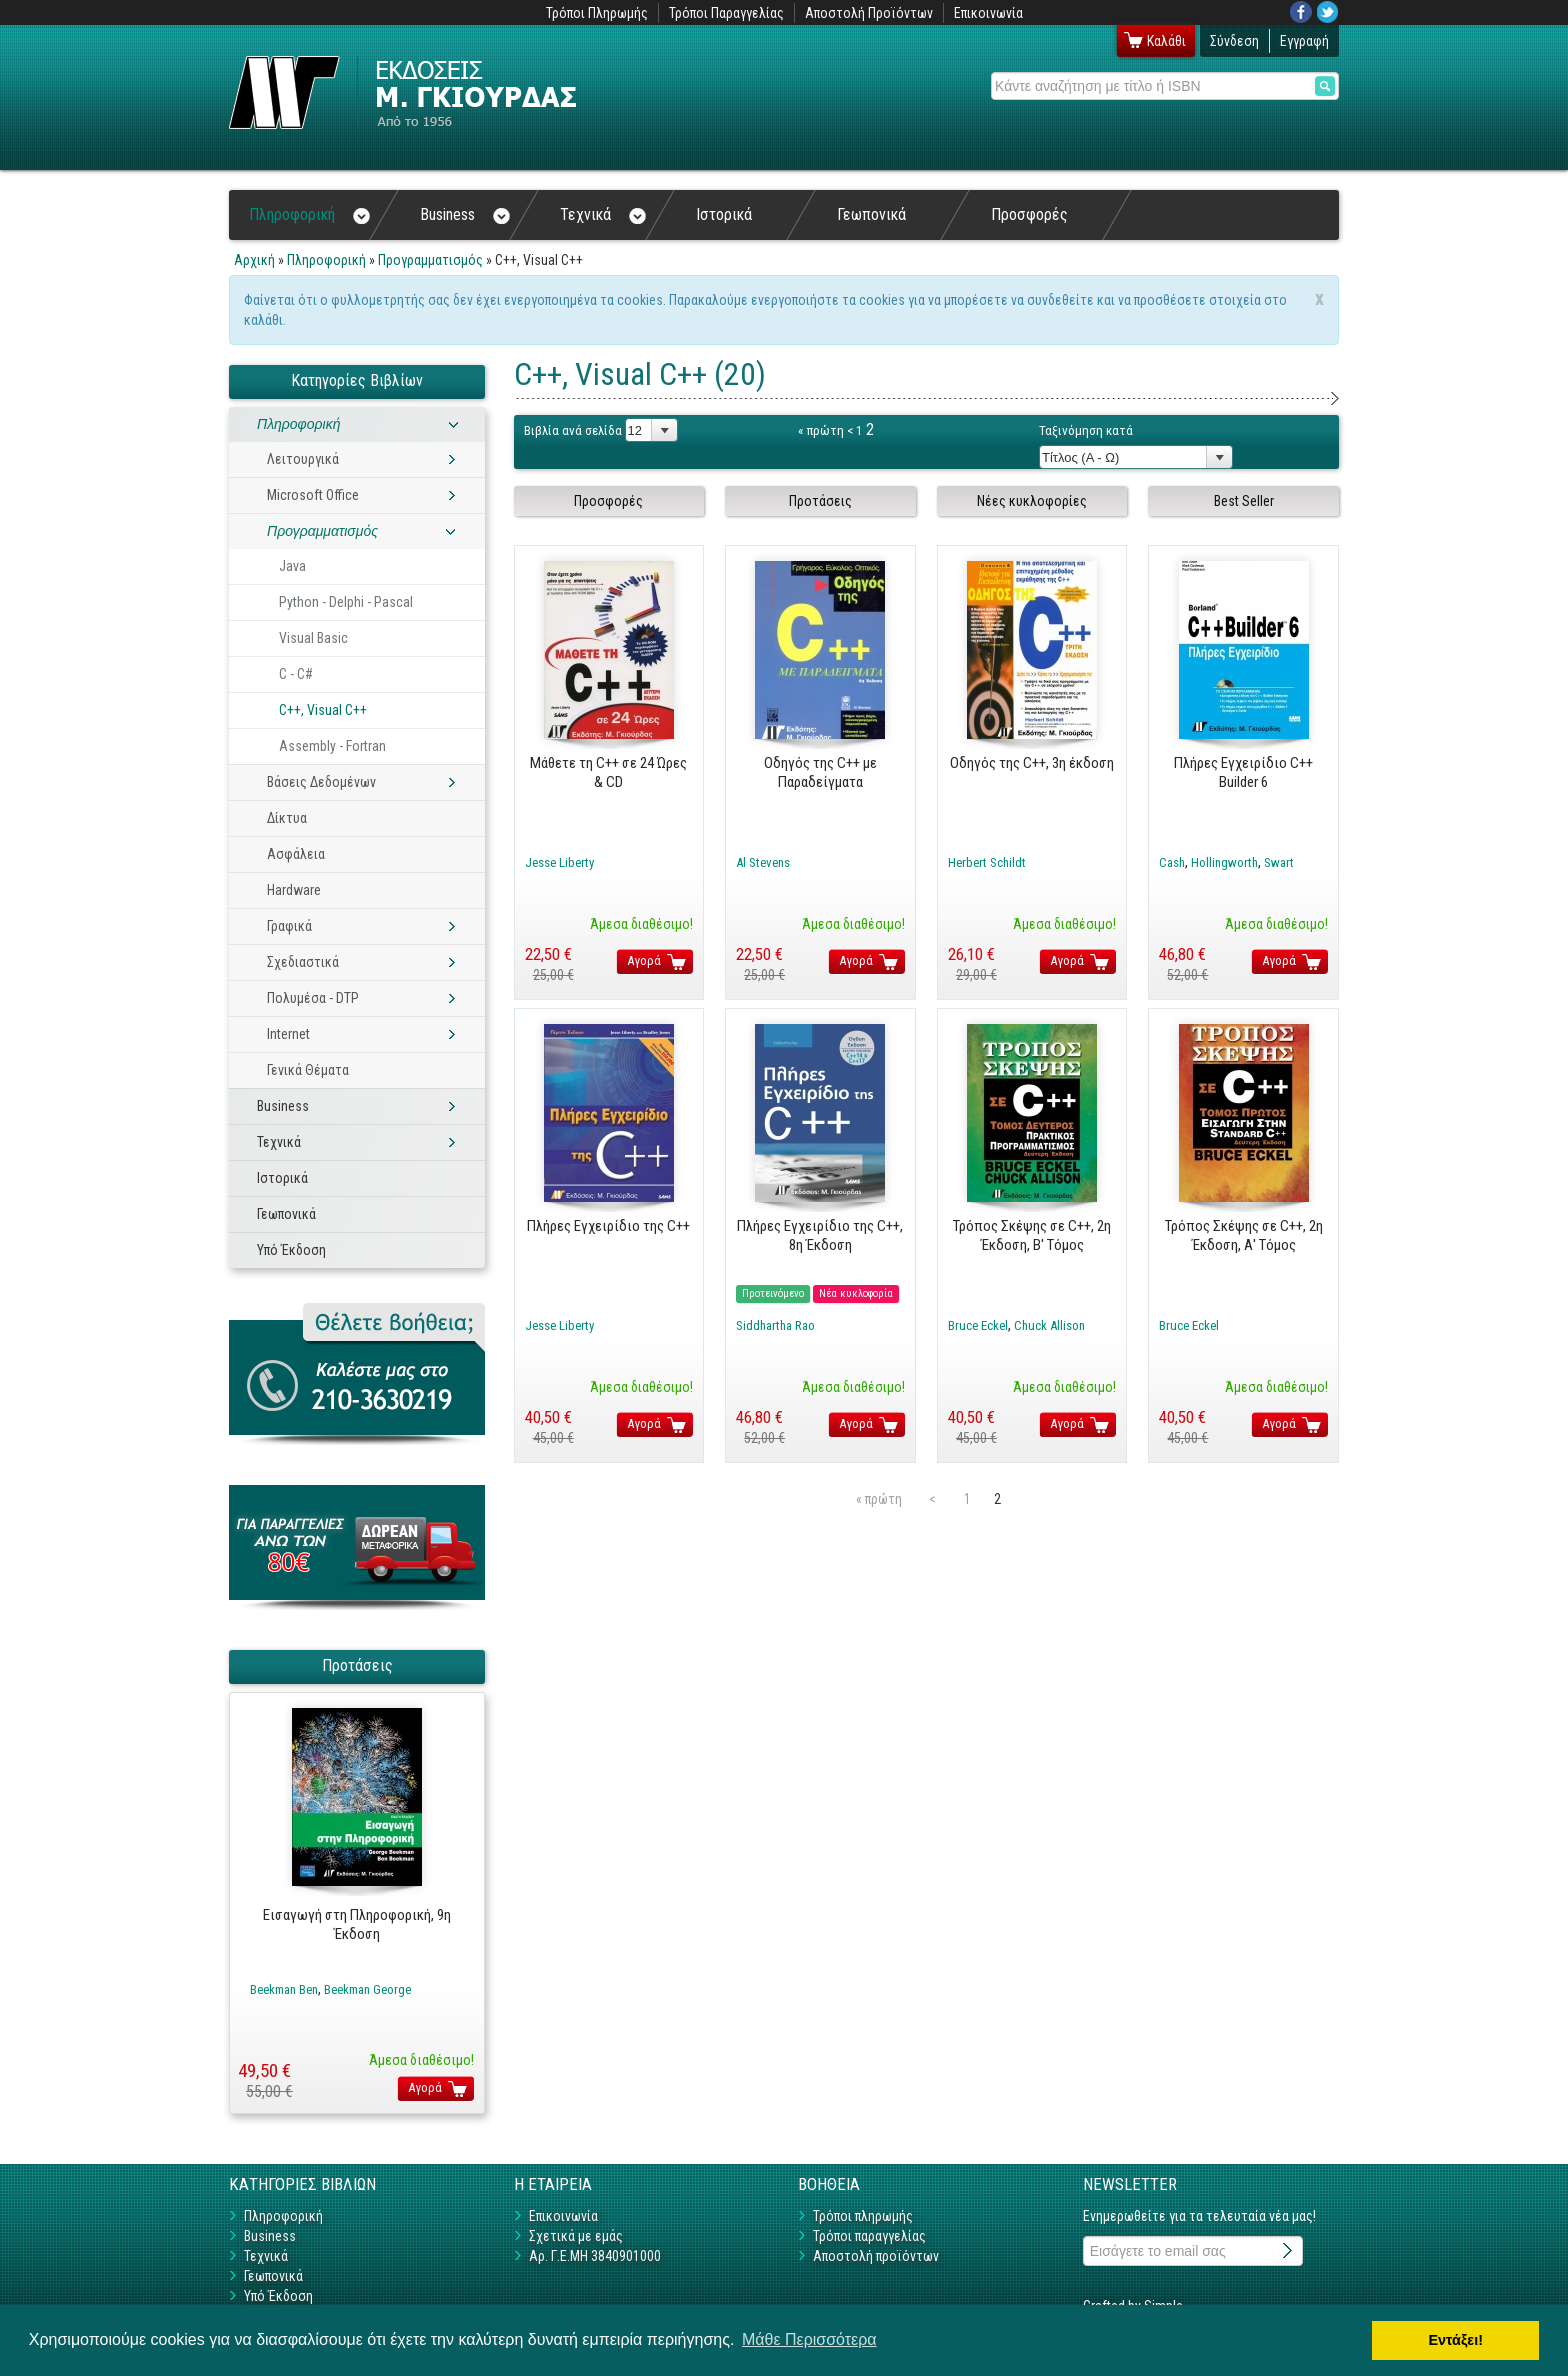 This screenshot has height=2376, width=1568. What do you see at coordinates (726, 13) in the screenshot?
I see `Τρόποι Παραγγελίας` at bounding box center [726, 13].